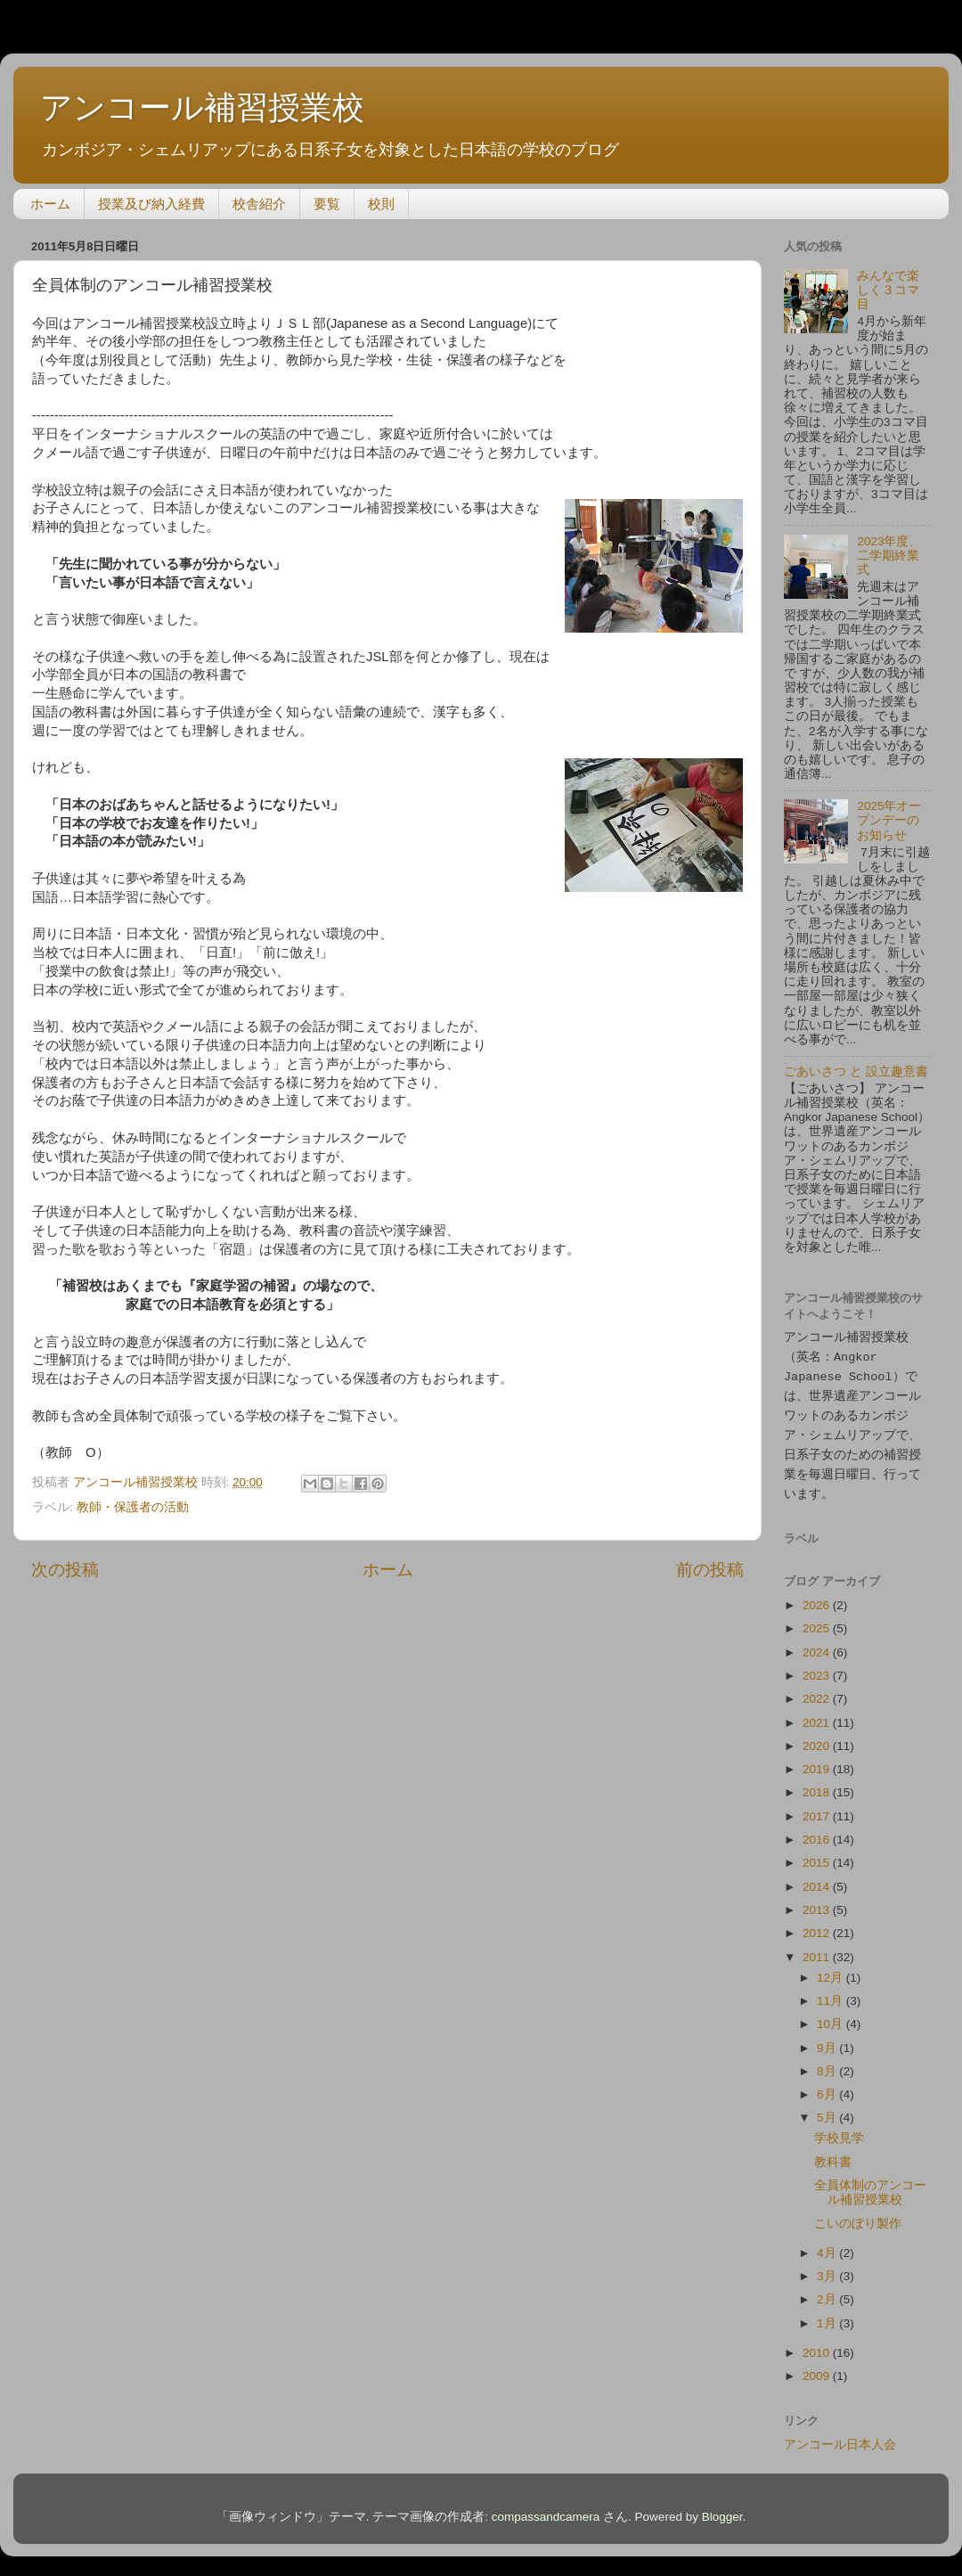 The image size is (962, 2576). Describe the element at coordinates (857, 2215) in the screenshot. I see `こいのぼり製作` at that location.